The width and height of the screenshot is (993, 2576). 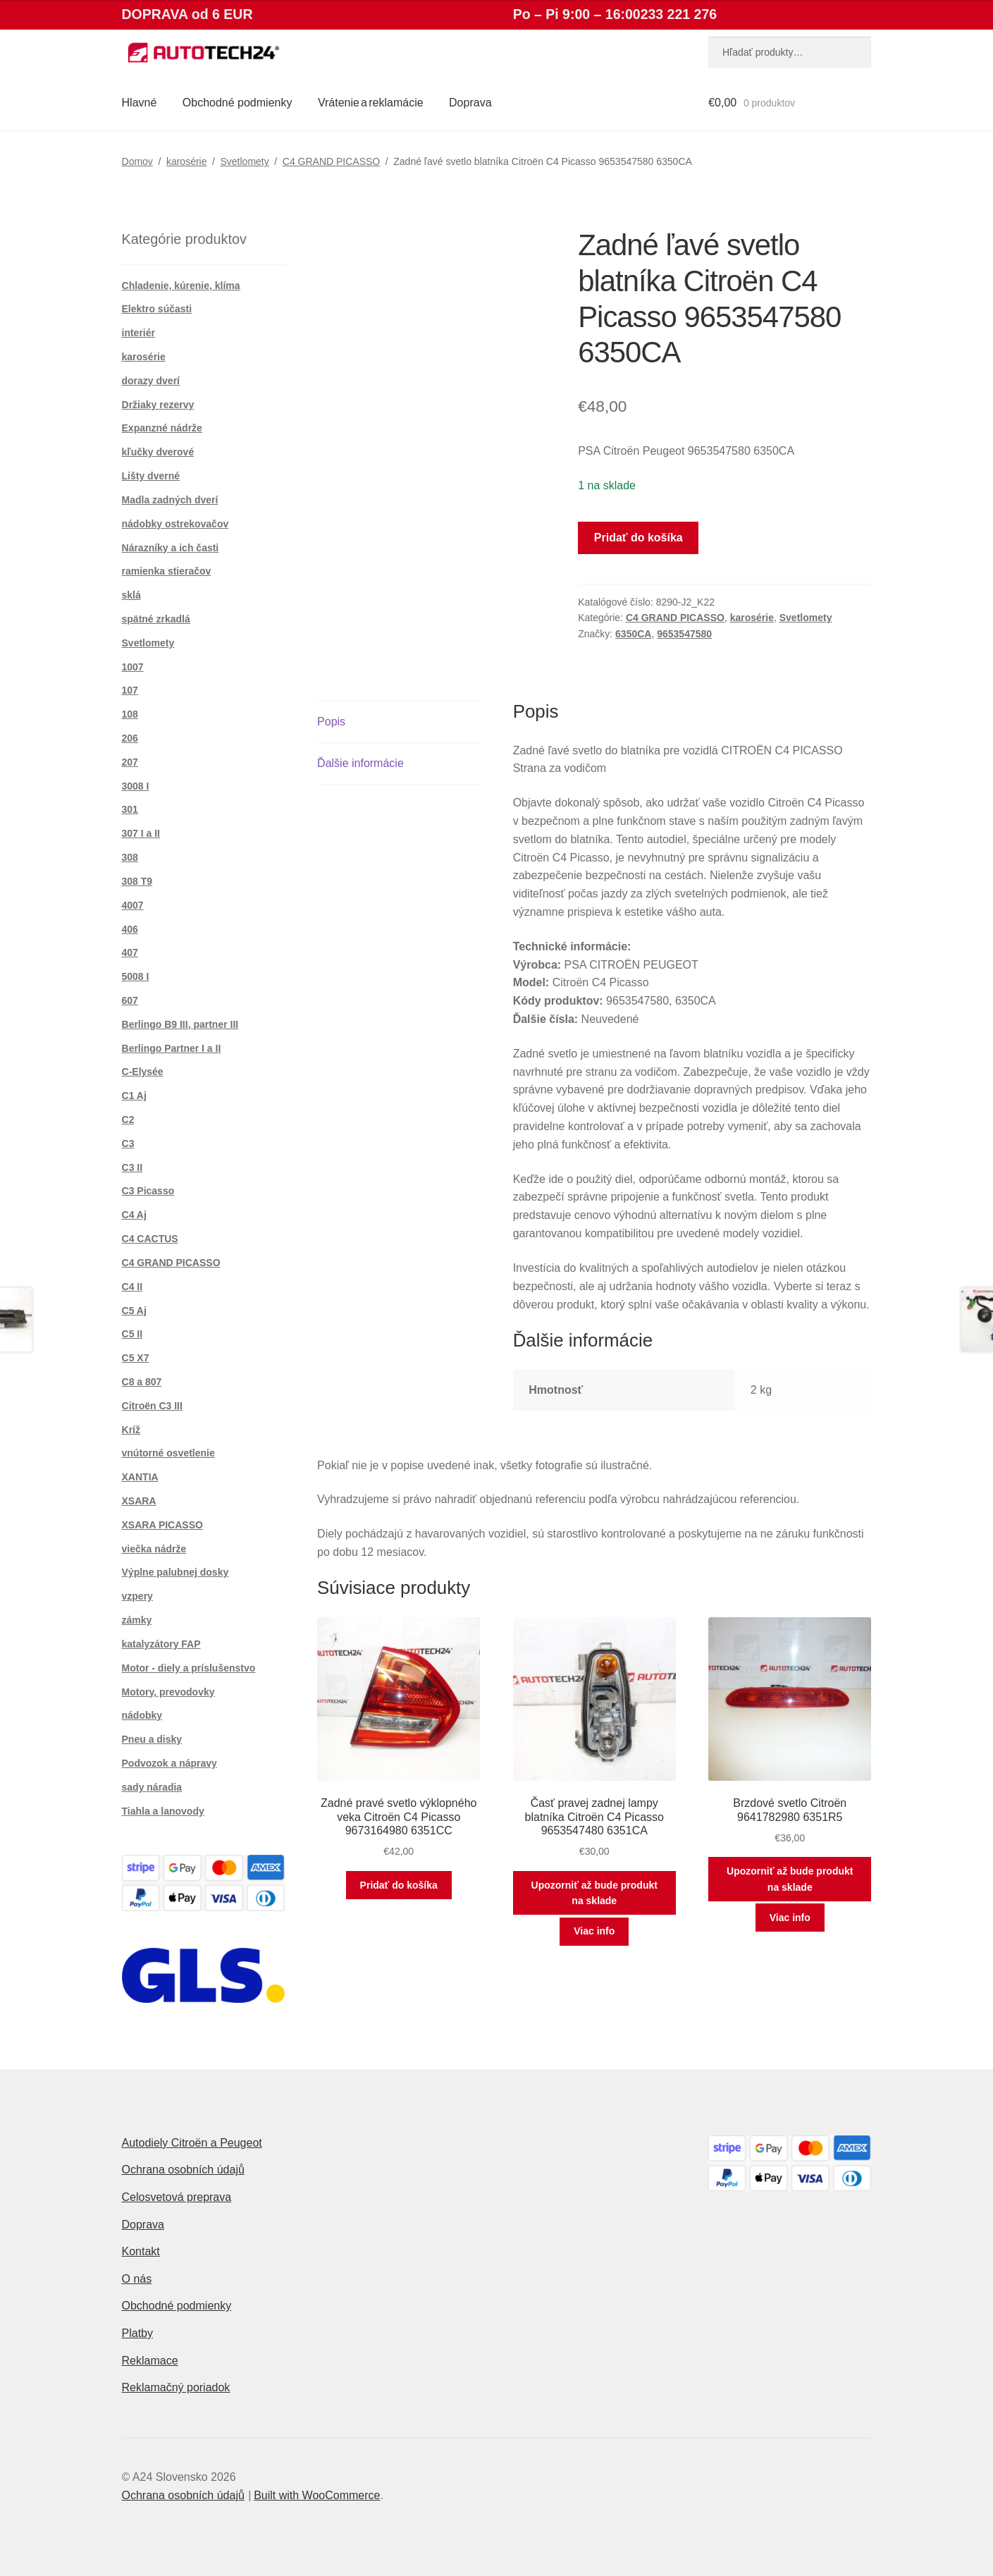 I want to click on Kríž, so click(x=131, y=1429).